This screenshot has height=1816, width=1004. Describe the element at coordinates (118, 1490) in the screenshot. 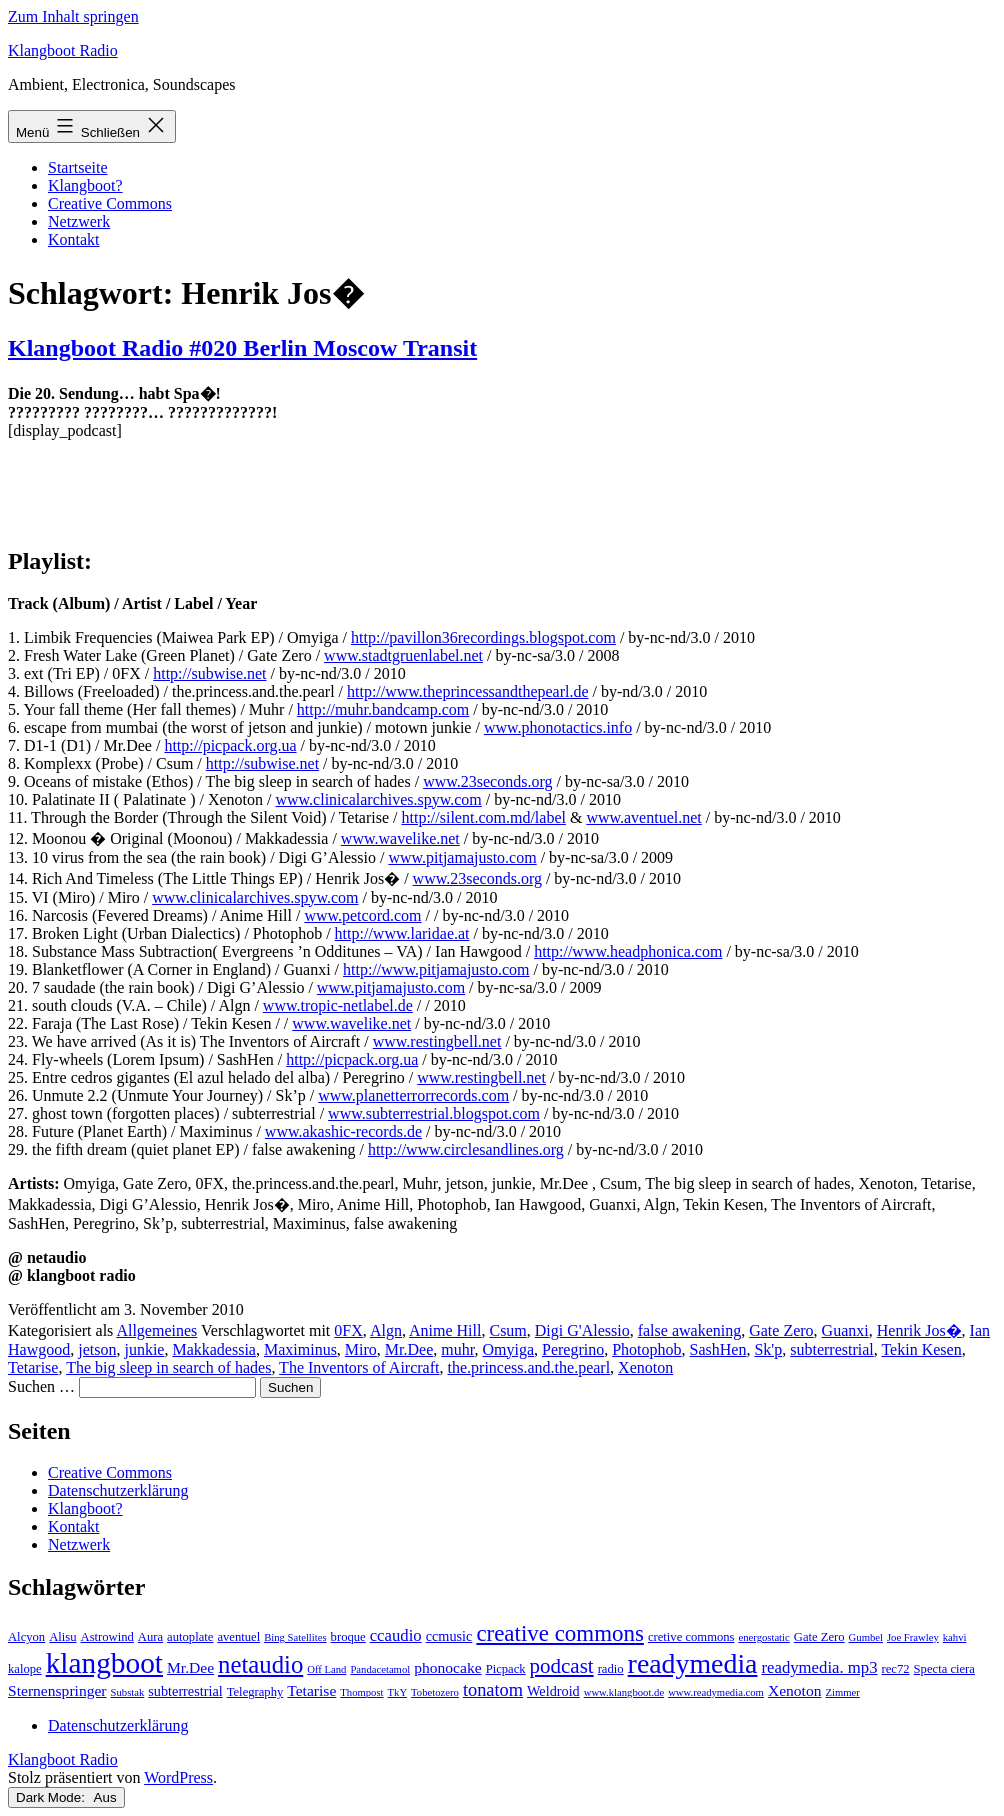

I see `Datenschutzerklärung` at that location.